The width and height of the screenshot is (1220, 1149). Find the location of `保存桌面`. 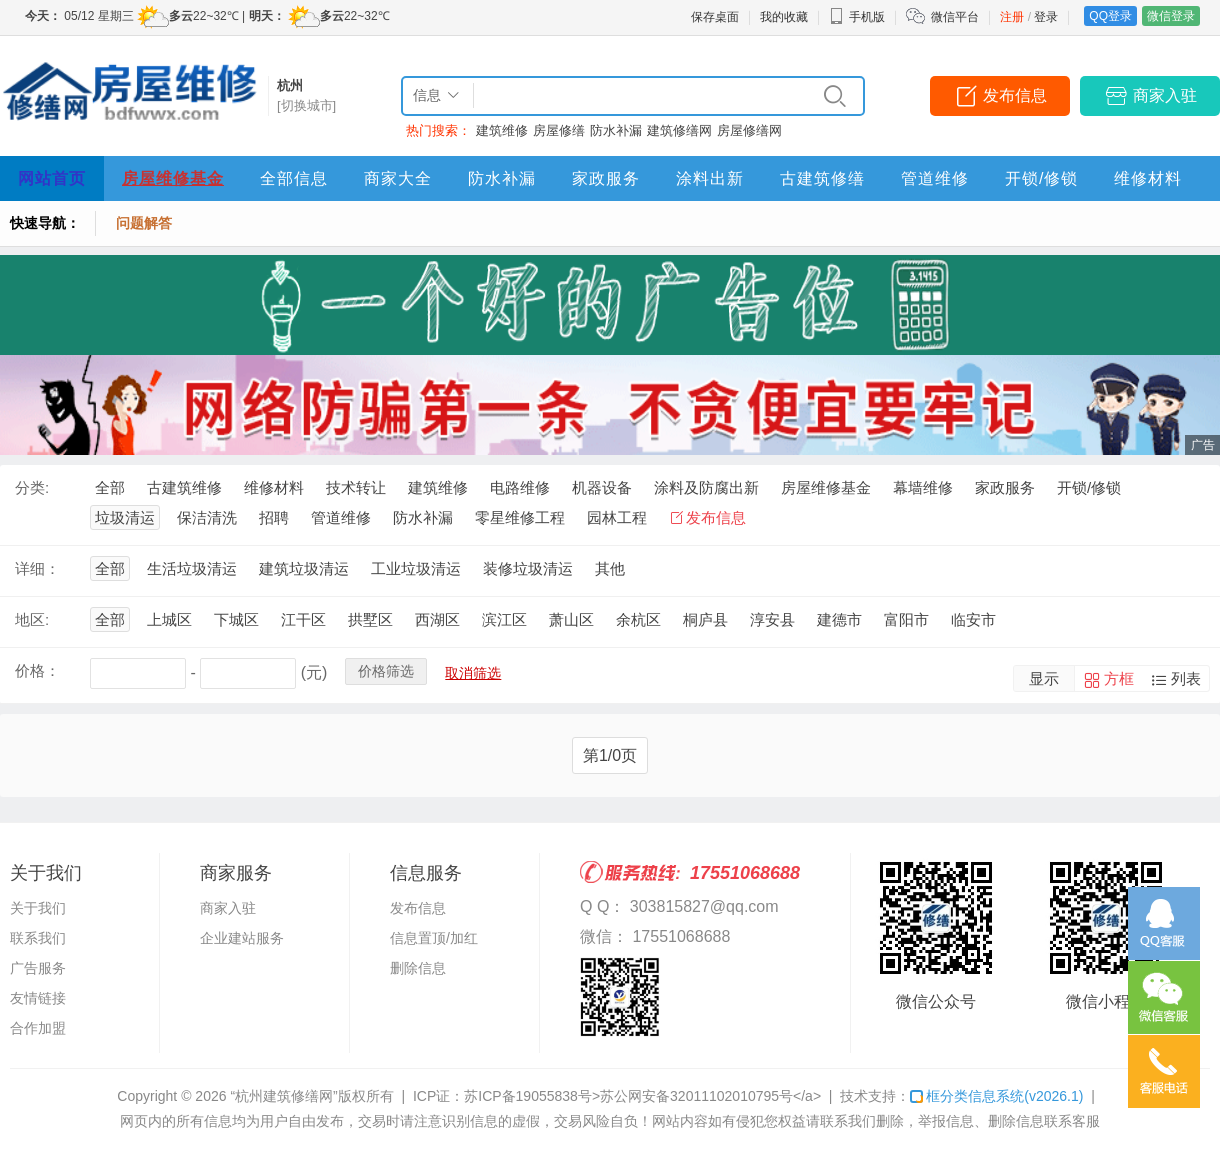

保存桌面 is located at coordinates (715, 17).